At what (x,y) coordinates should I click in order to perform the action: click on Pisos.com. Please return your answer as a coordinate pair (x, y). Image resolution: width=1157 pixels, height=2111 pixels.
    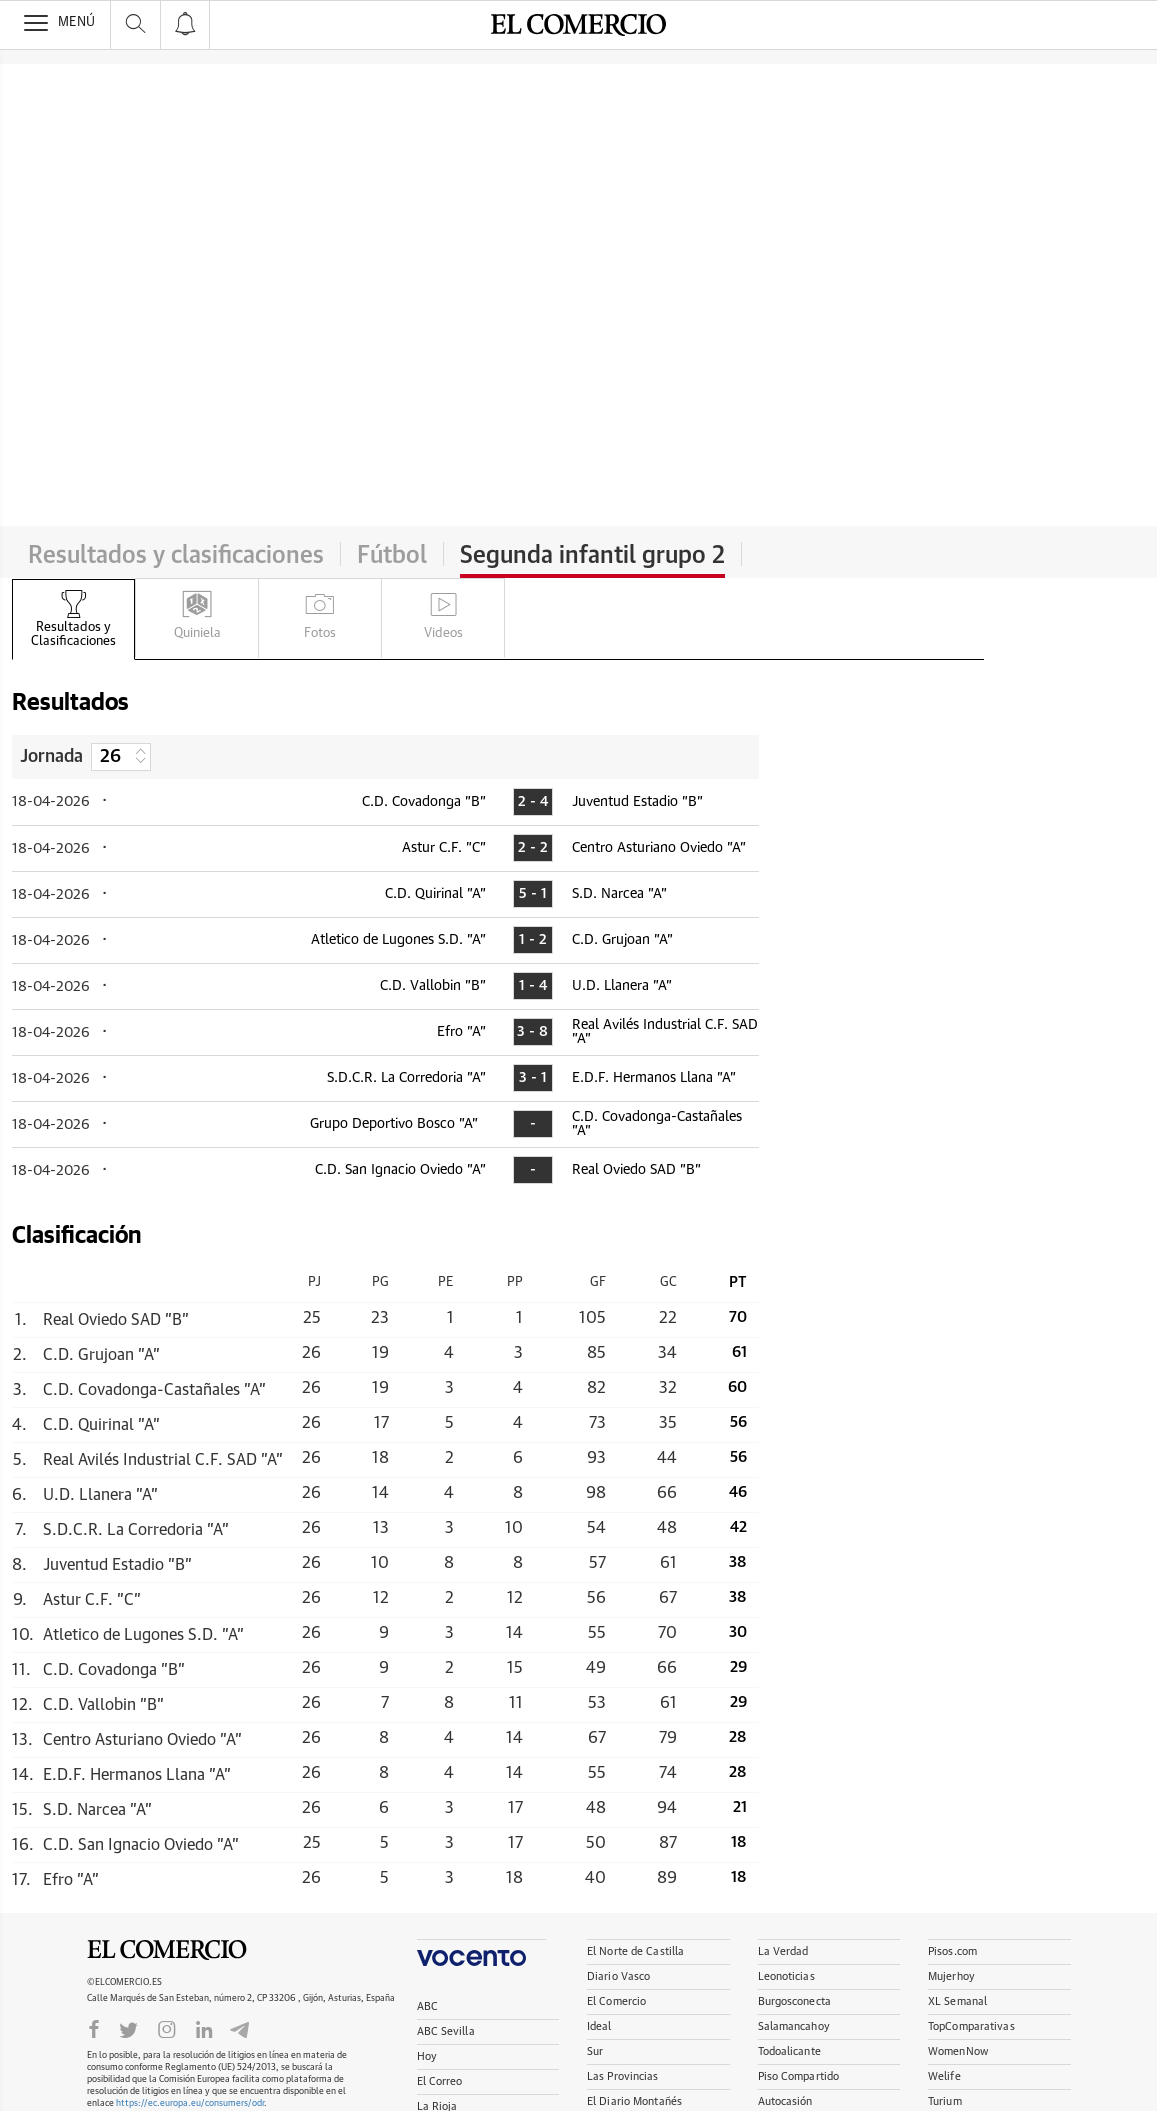
    Looking at the image, I should click on (952, 1951).